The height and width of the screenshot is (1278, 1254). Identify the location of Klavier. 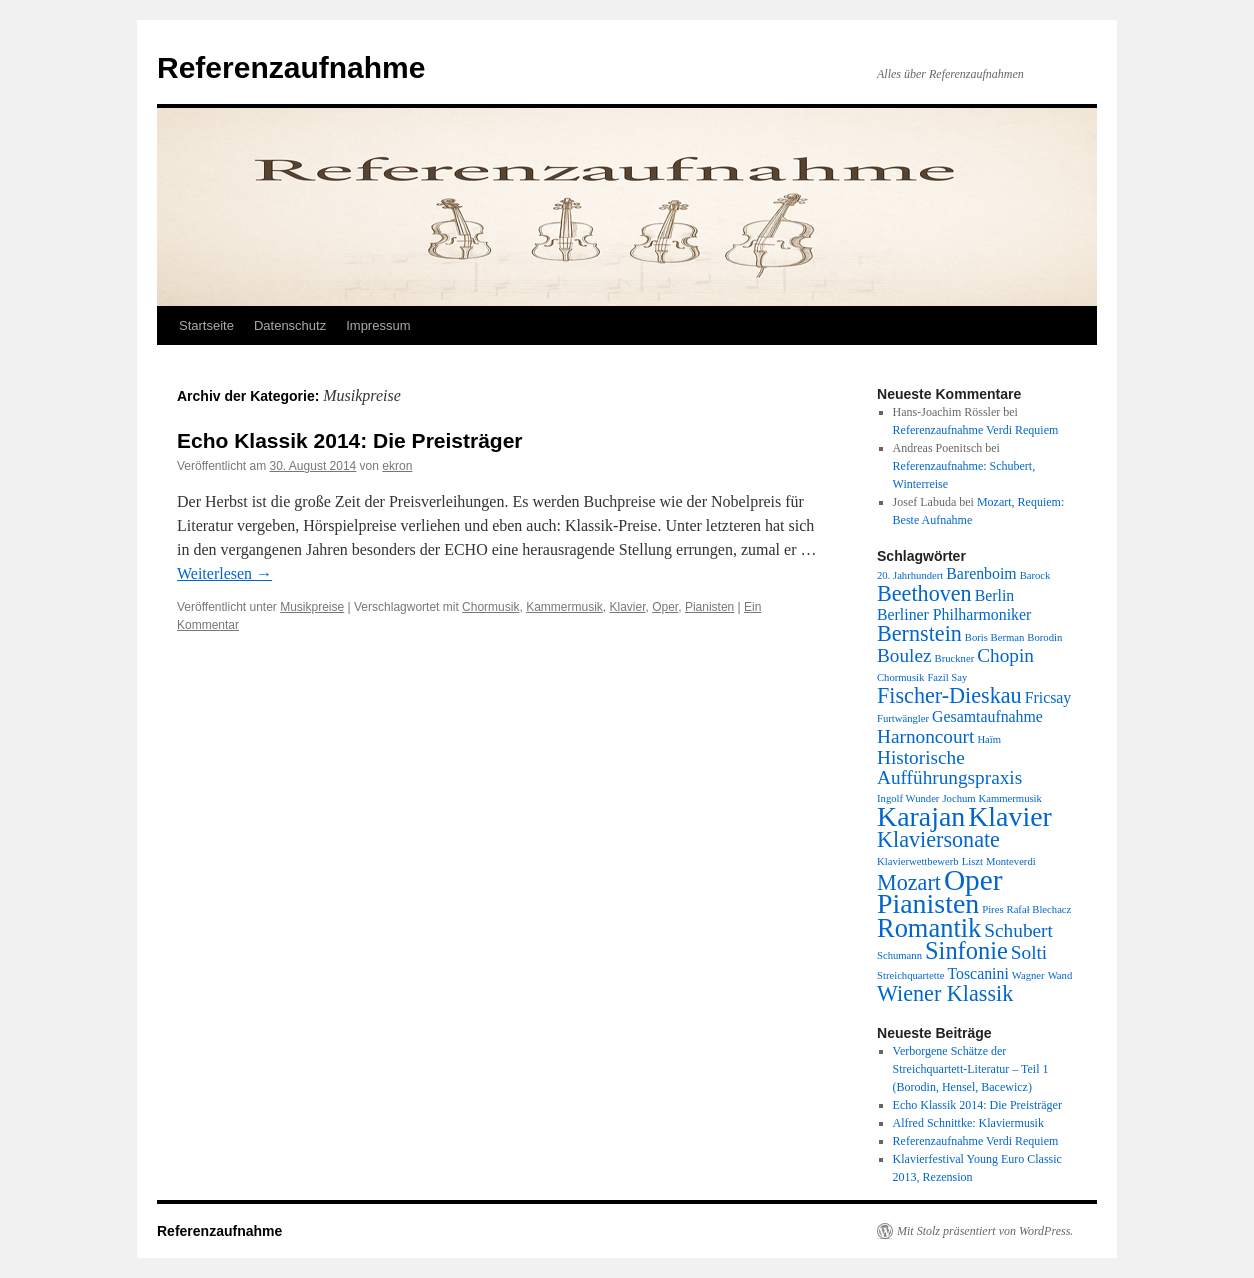
(627, 607).